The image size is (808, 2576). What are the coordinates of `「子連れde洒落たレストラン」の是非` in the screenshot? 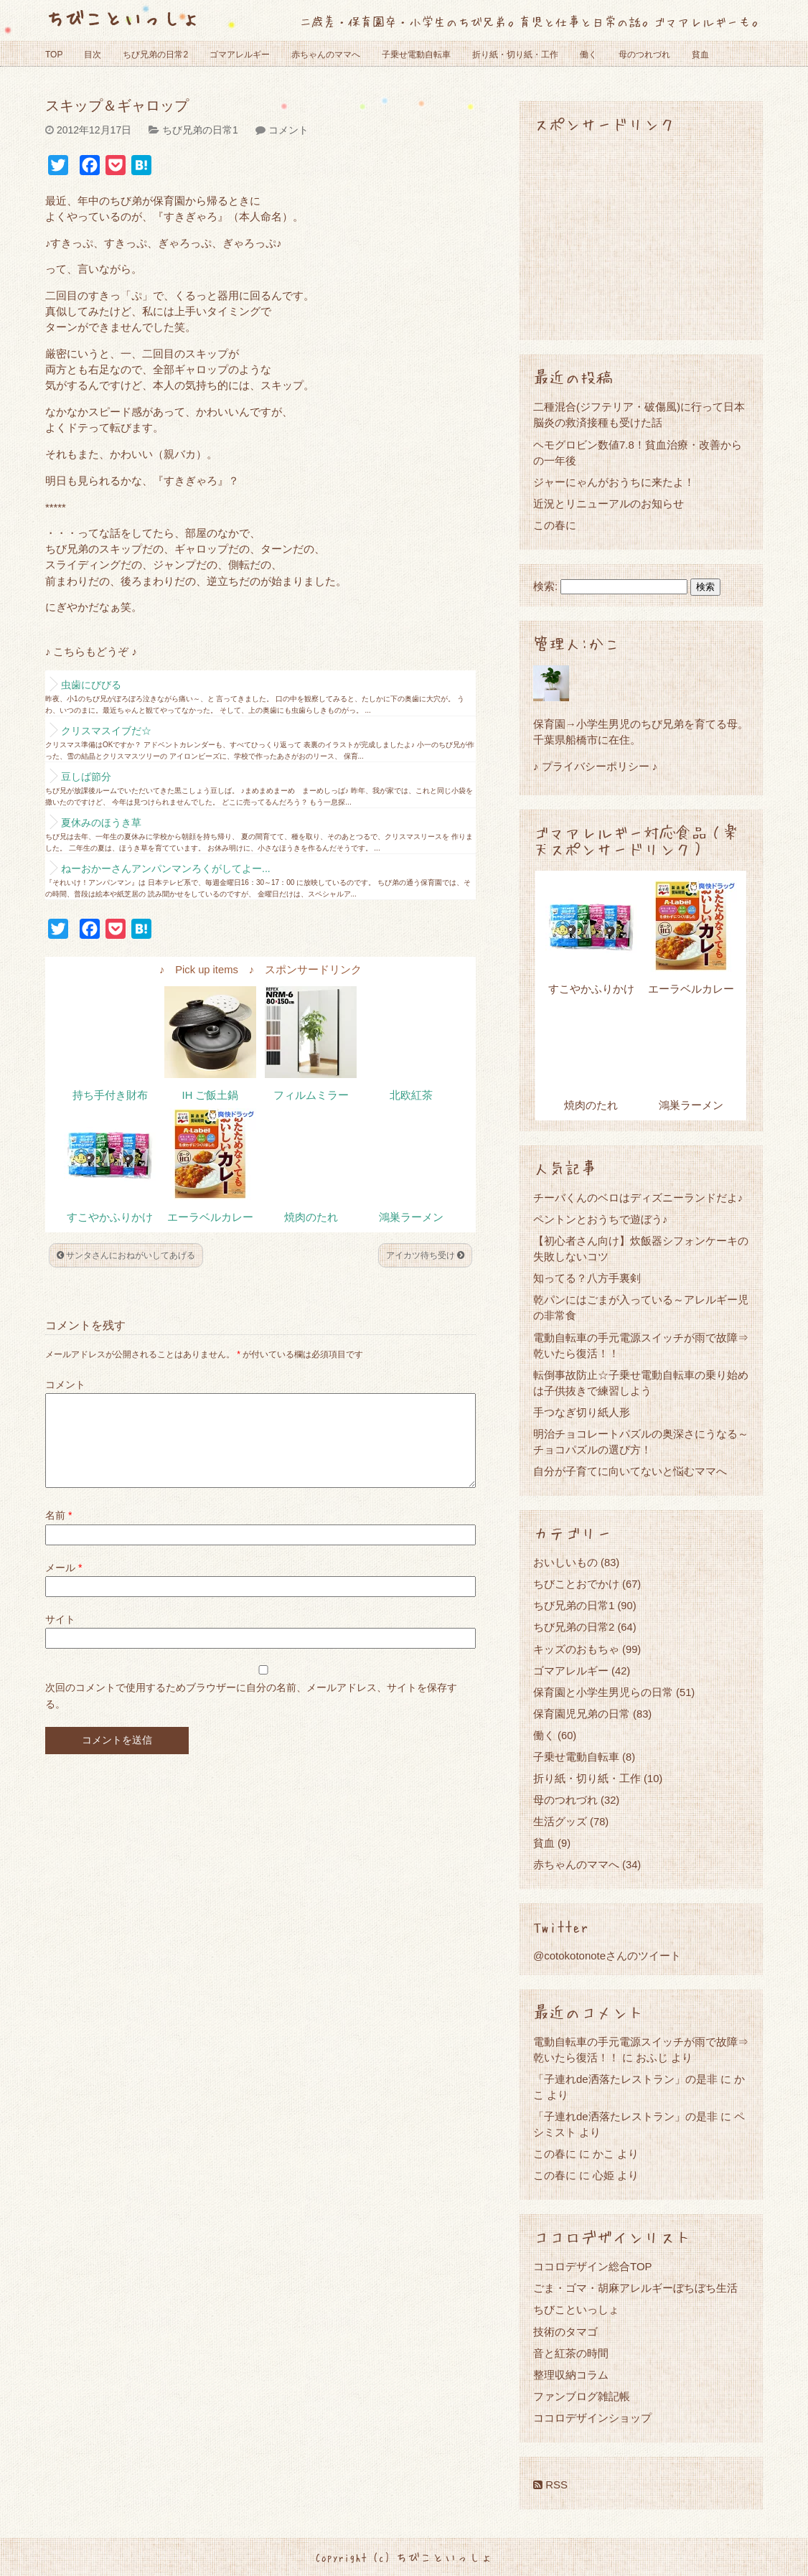 It's located at (625, 2079).